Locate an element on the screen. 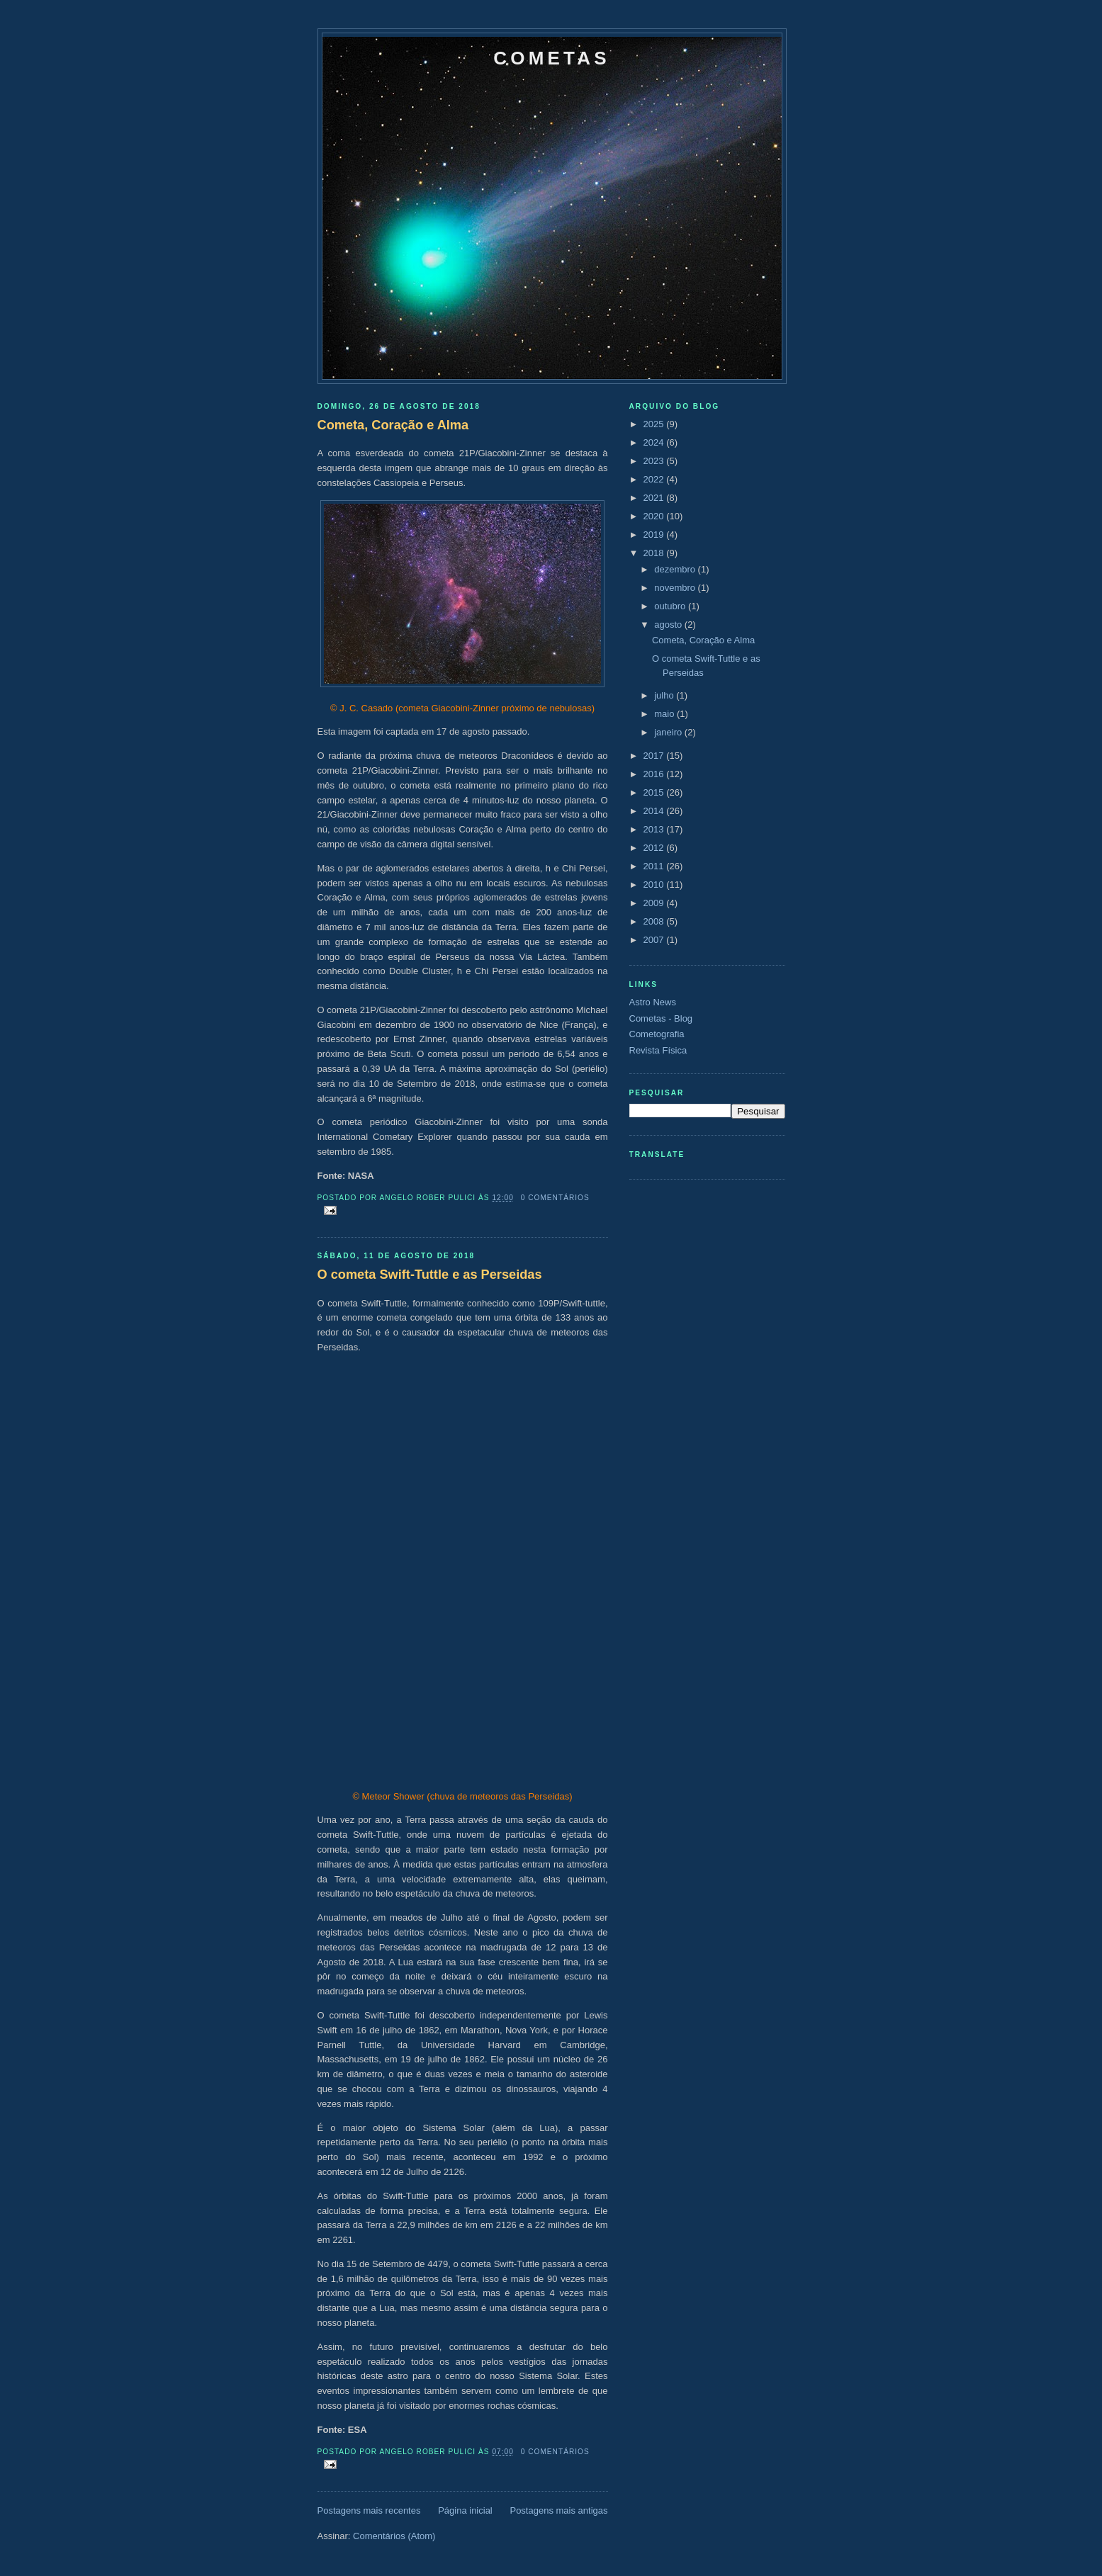  2010 is located at coordinates (655, 884).